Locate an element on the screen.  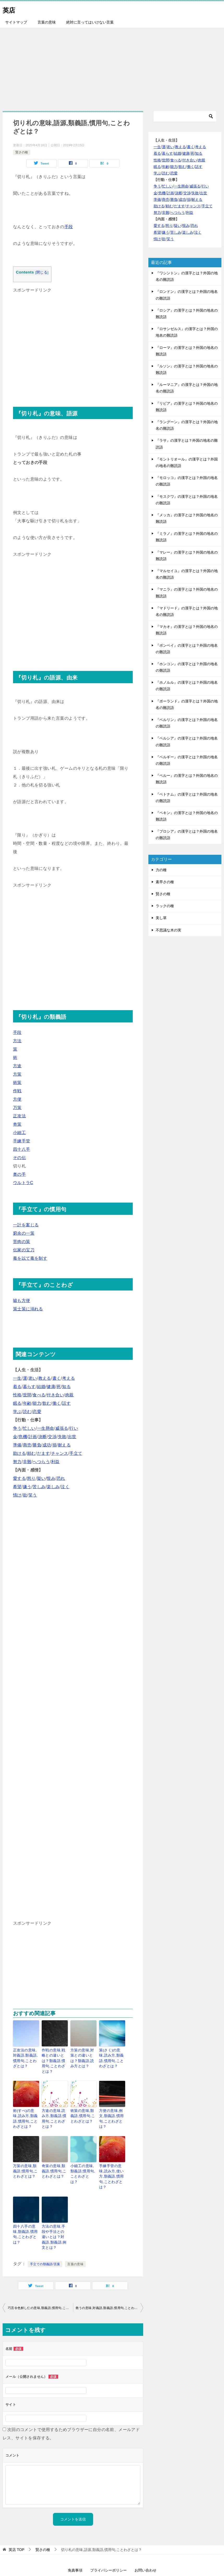
嫌う is located at coordinates (27, 1486).